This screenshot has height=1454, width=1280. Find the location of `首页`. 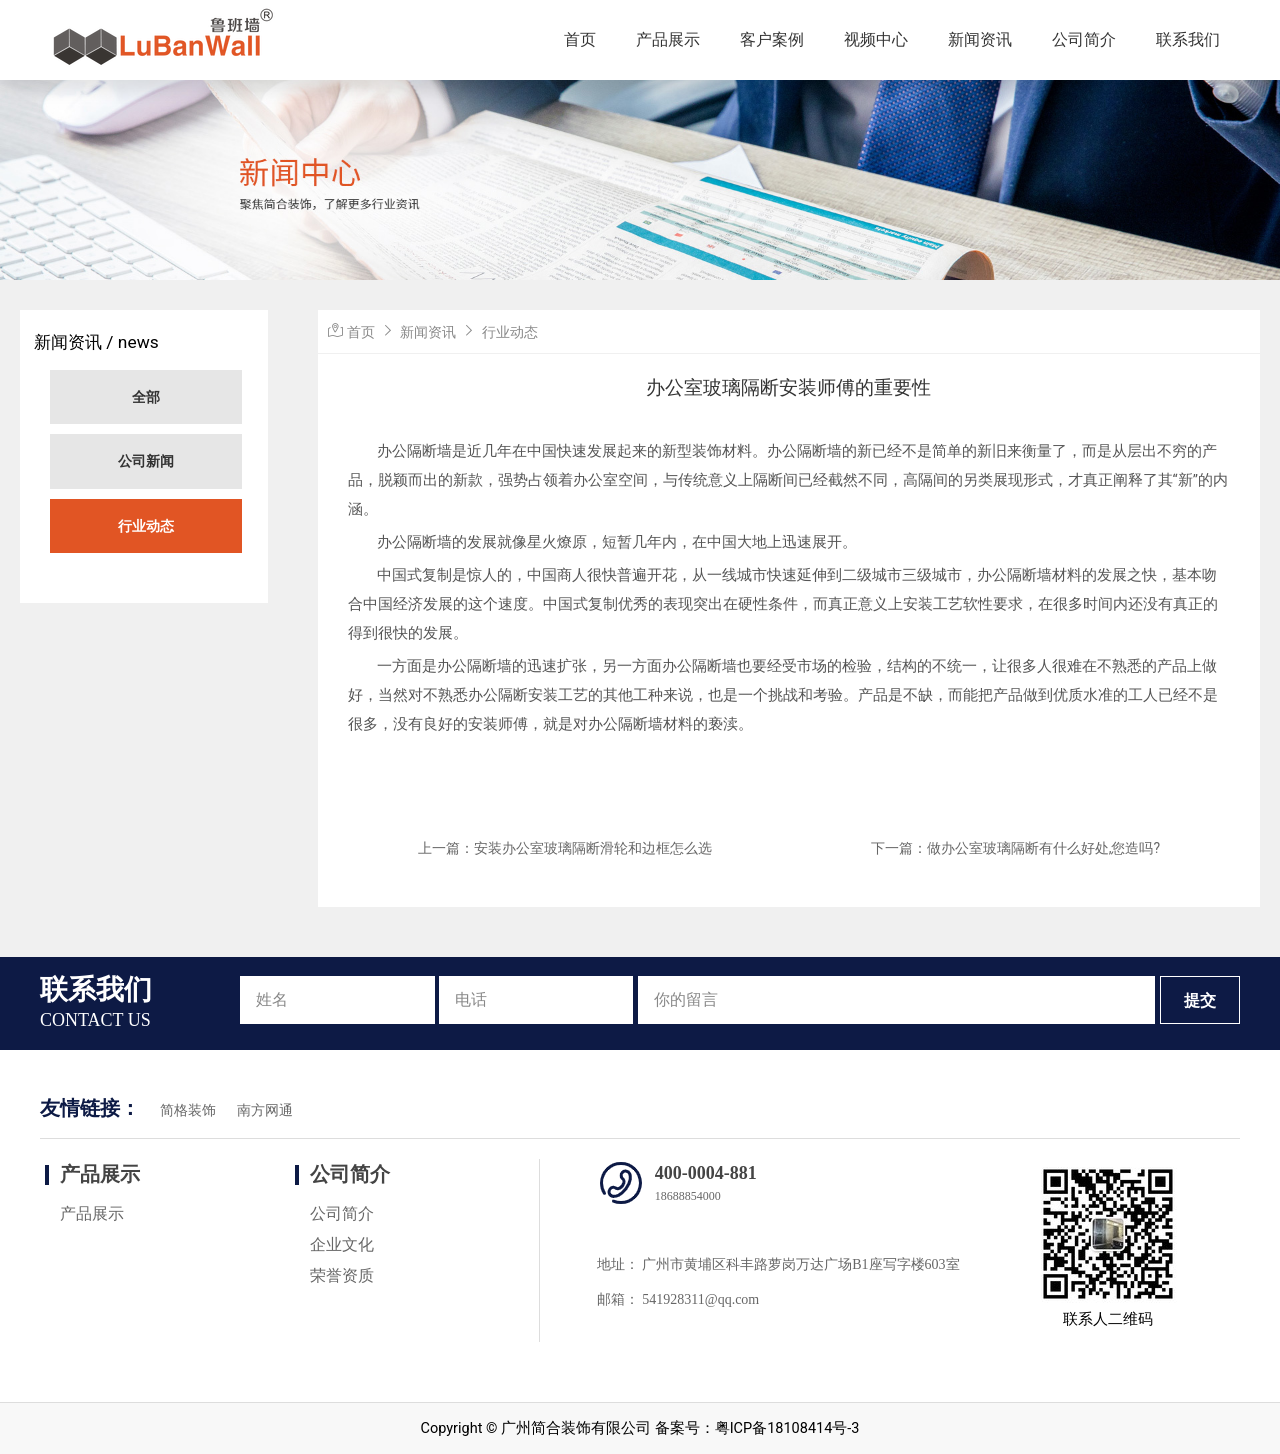

首页 is located at coordinates (580, 39).